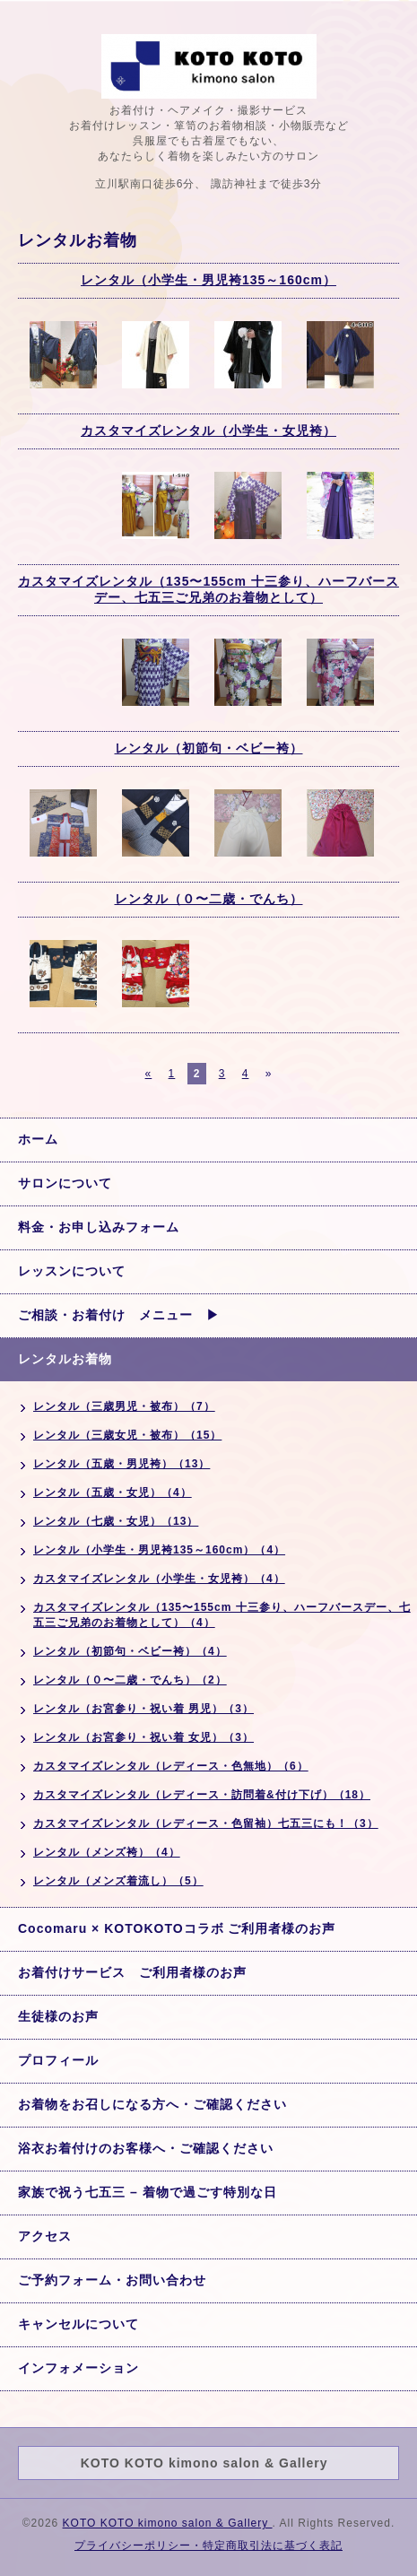 This screenshot has height=2576, width=417. What do you see at coordinates (170, 1766) in the screenshot?
I see `カスタマイズレンタル（レディース・色無地）（6）` at bounding box center [170, 1766].